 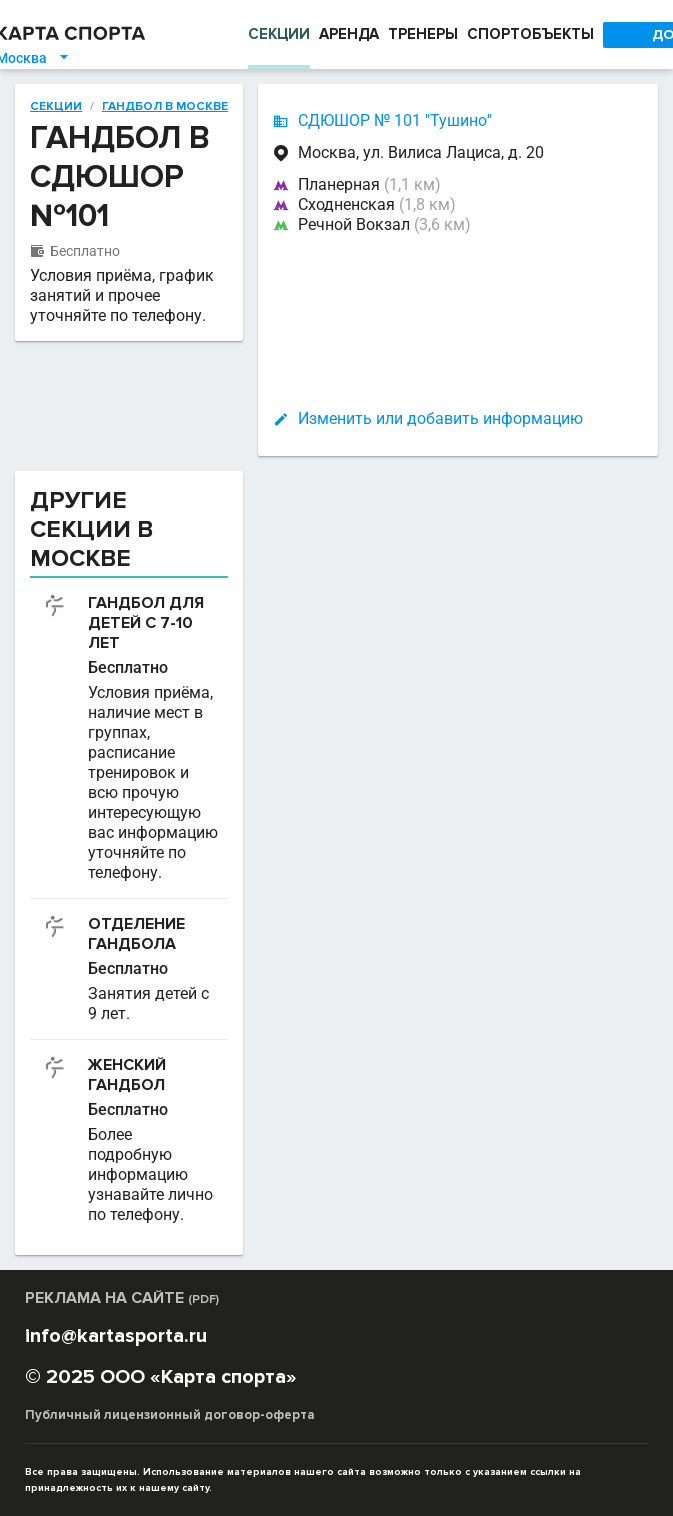 What do you see at coordinates (122, 1298) in the screenshot?
I see `РЕКЛАМА НА САЙТЕ` at bounding box center [122, 1298].